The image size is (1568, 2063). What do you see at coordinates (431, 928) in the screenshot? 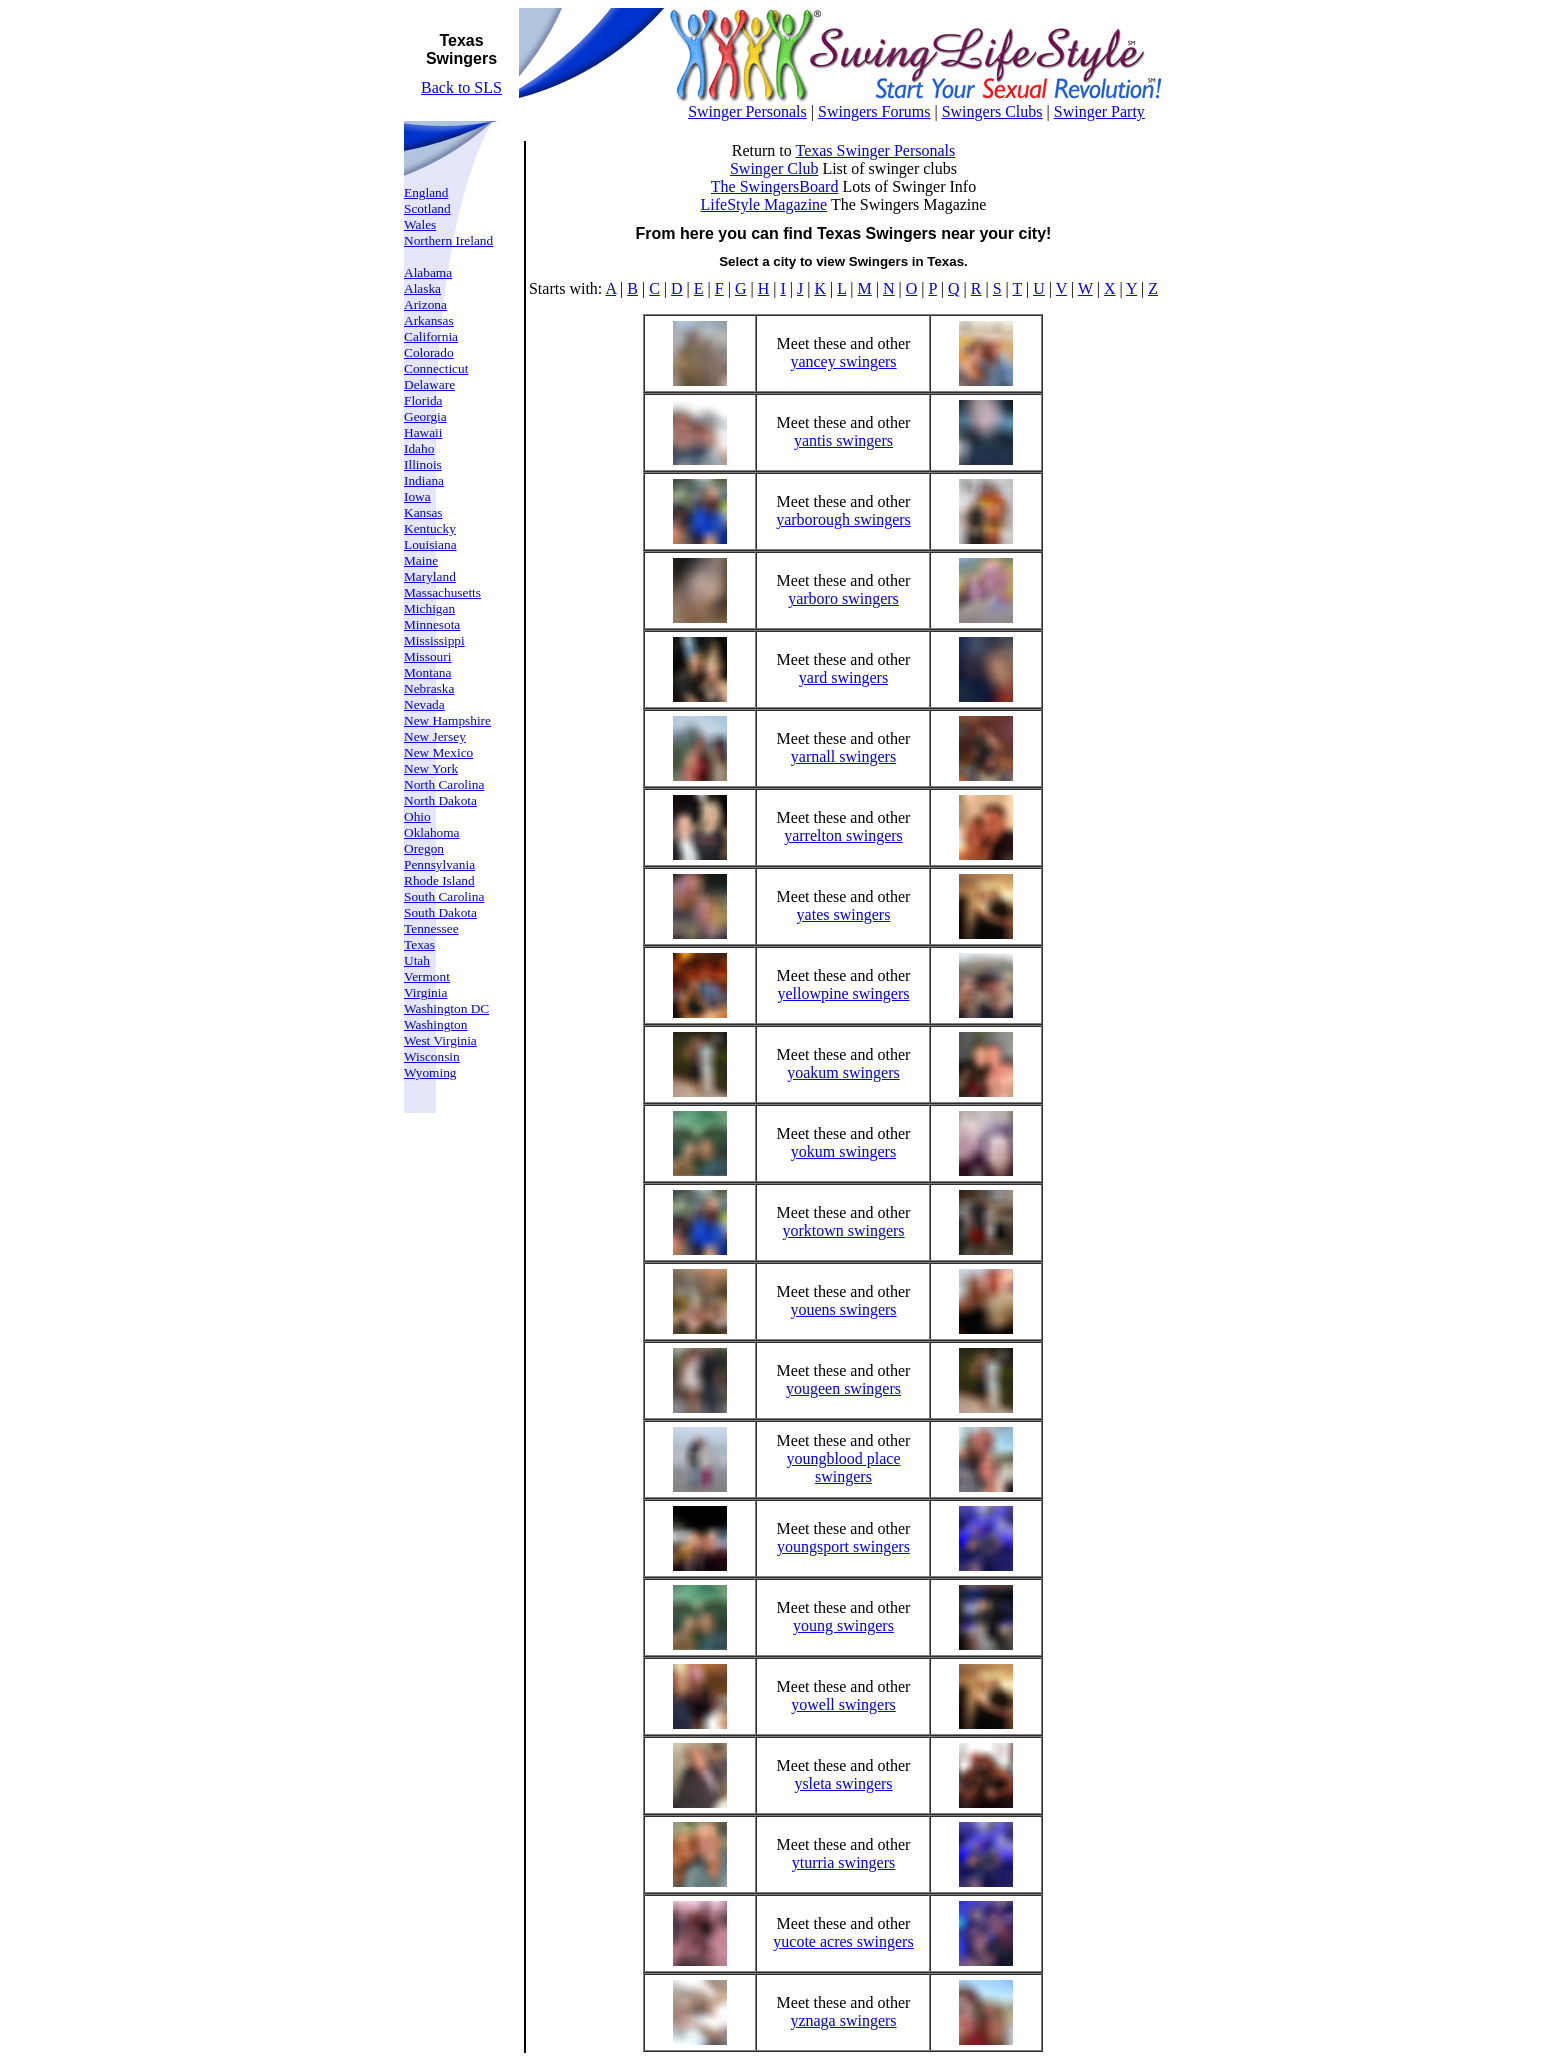
I see `Tennessee` at bounding box center [431, 928].